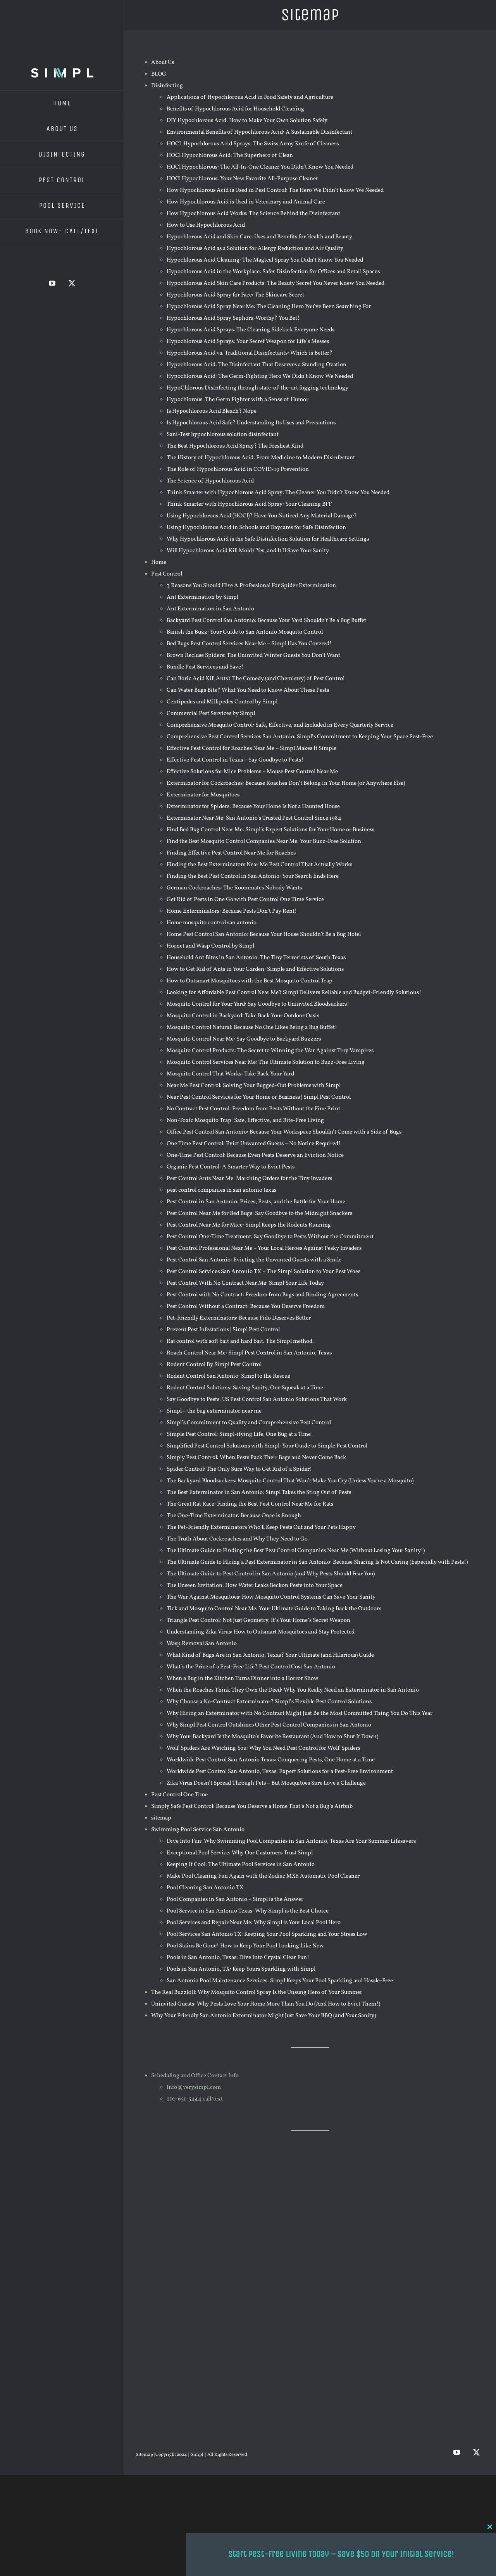 This screenshot has width=496, height=2576. I want to click on Home Exterminators: Because Pests Don’t Pay Rent!, so click(232, 911).